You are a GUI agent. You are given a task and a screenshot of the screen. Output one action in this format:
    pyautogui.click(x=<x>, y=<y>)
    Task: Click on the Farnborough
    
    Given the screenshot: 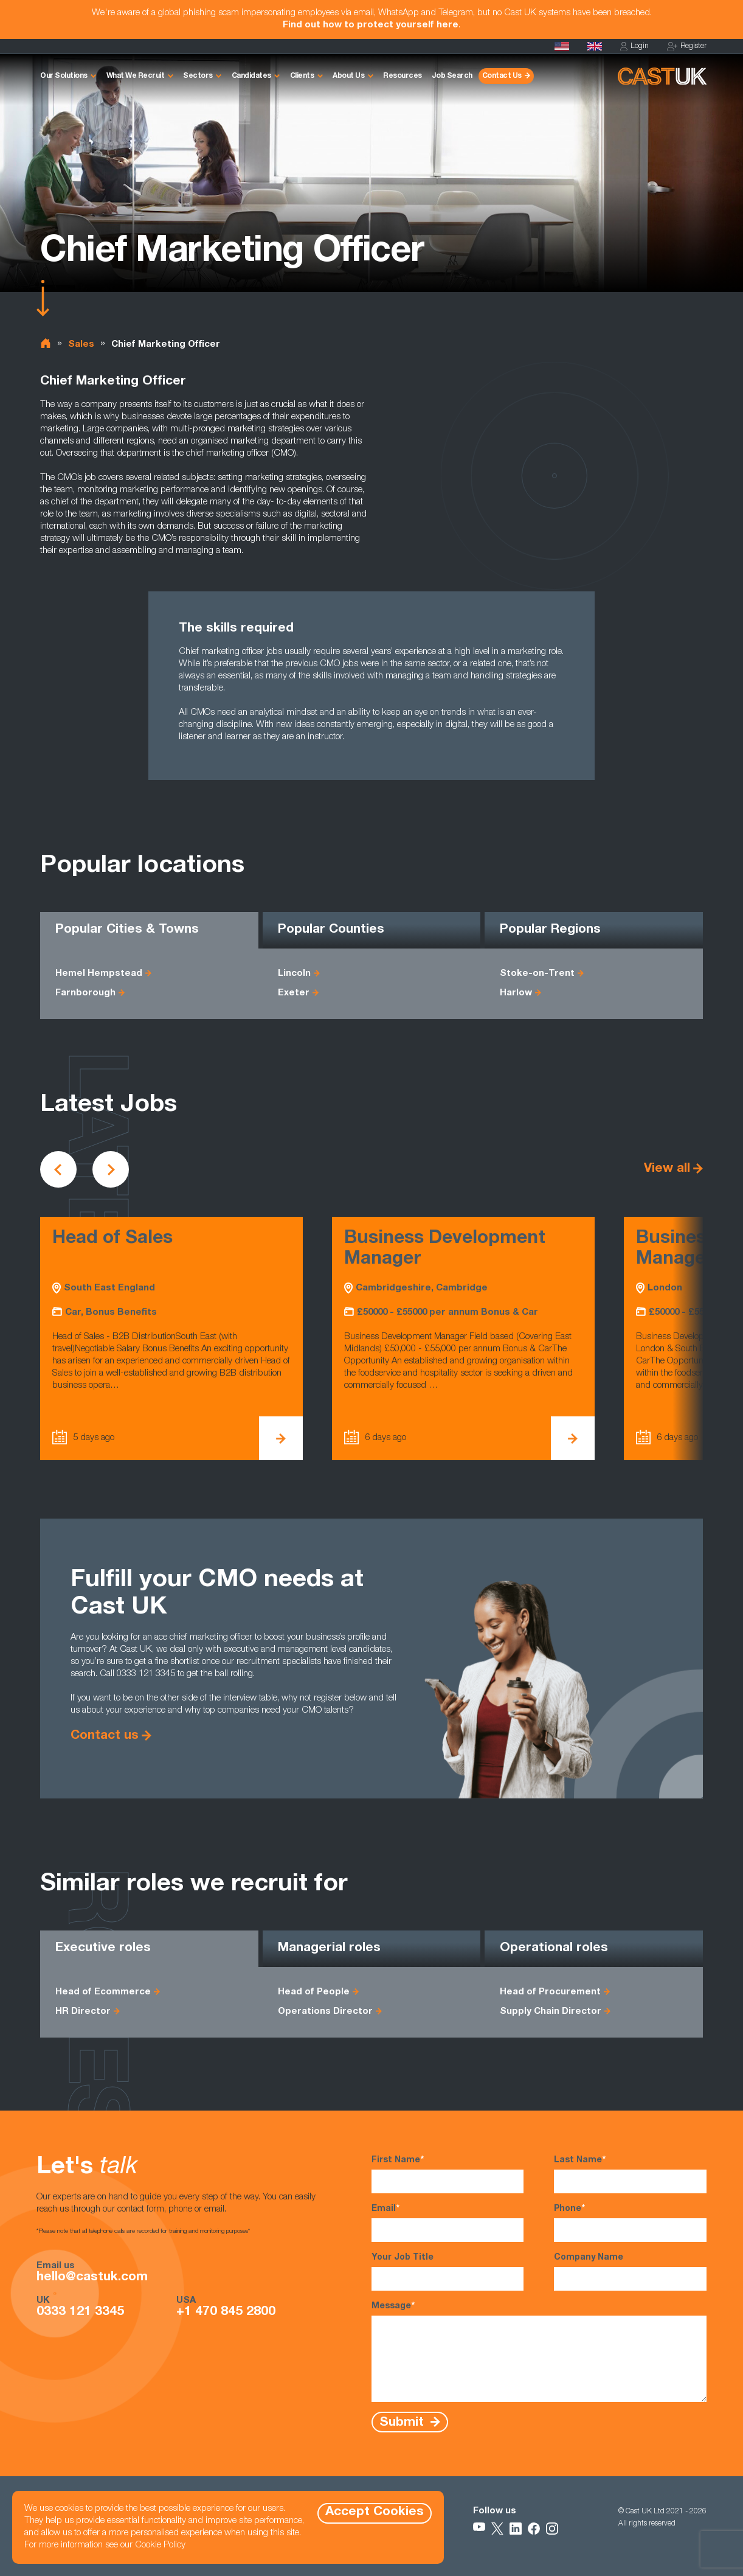 What is the action you would take?
    pyautogui.click(x=85, y=993)
    